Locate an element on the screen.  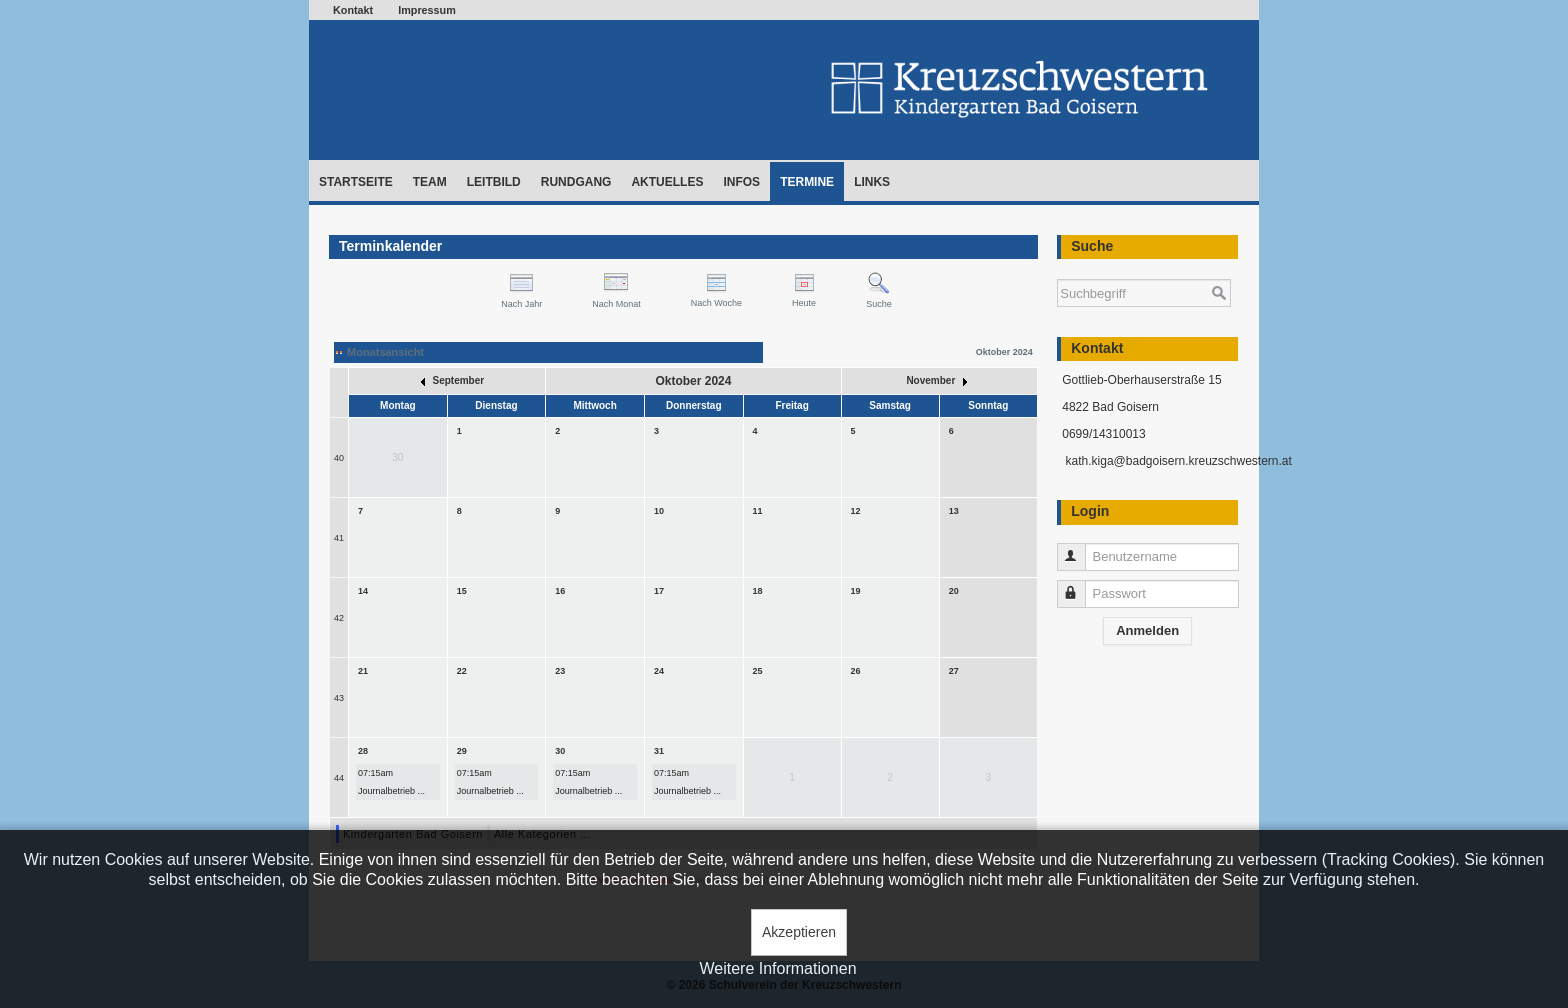
40 is located at coordinates (339, 458).